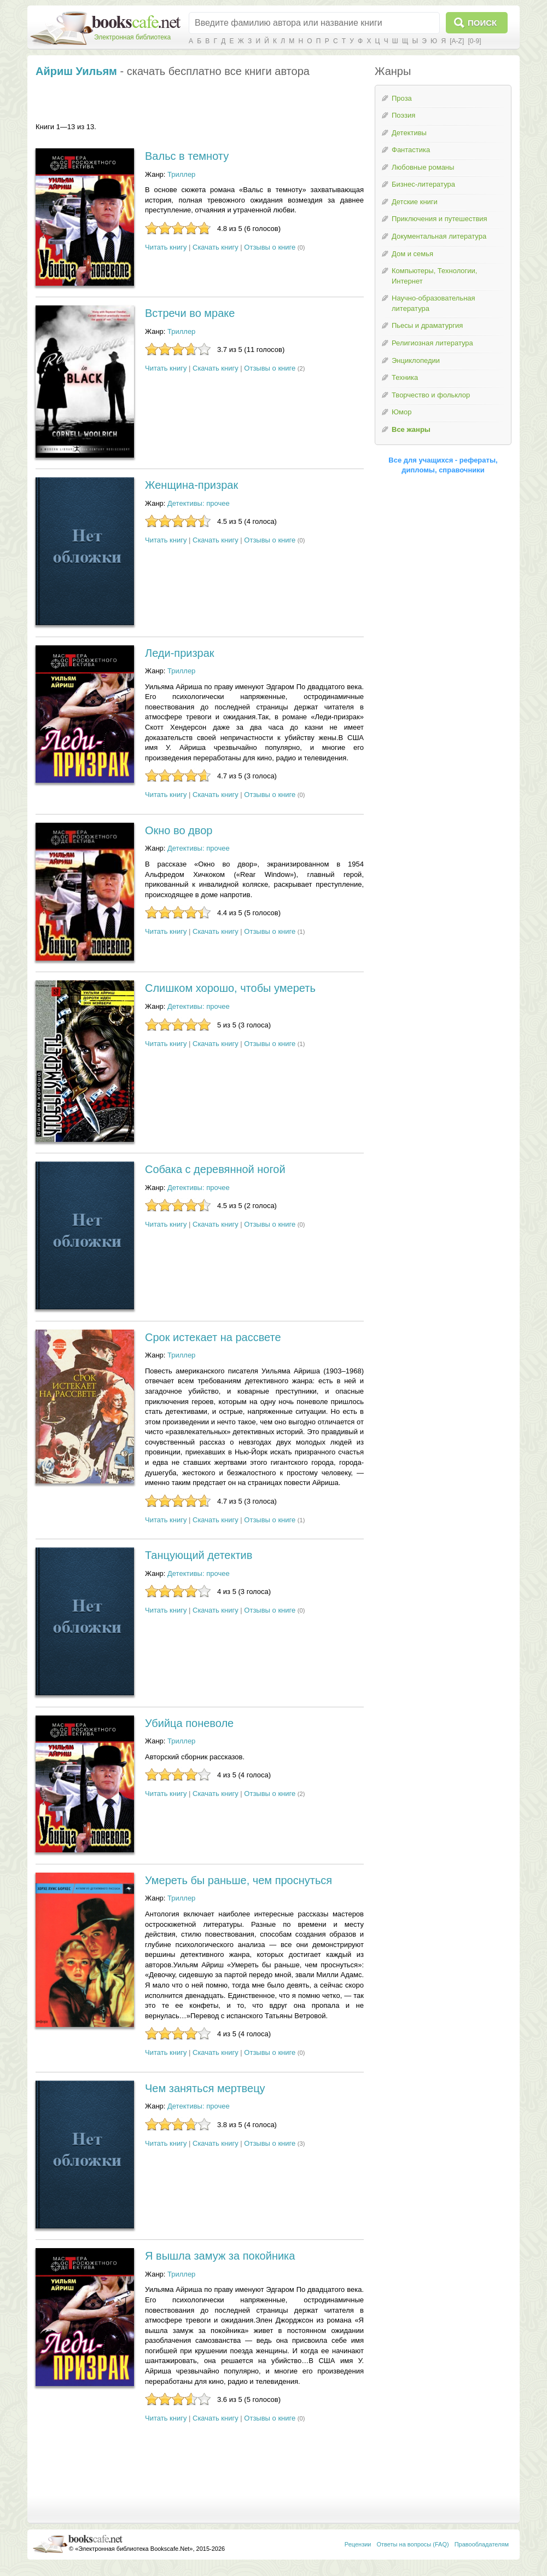  I want to click on Айриш Уильям, so click(76, 71).